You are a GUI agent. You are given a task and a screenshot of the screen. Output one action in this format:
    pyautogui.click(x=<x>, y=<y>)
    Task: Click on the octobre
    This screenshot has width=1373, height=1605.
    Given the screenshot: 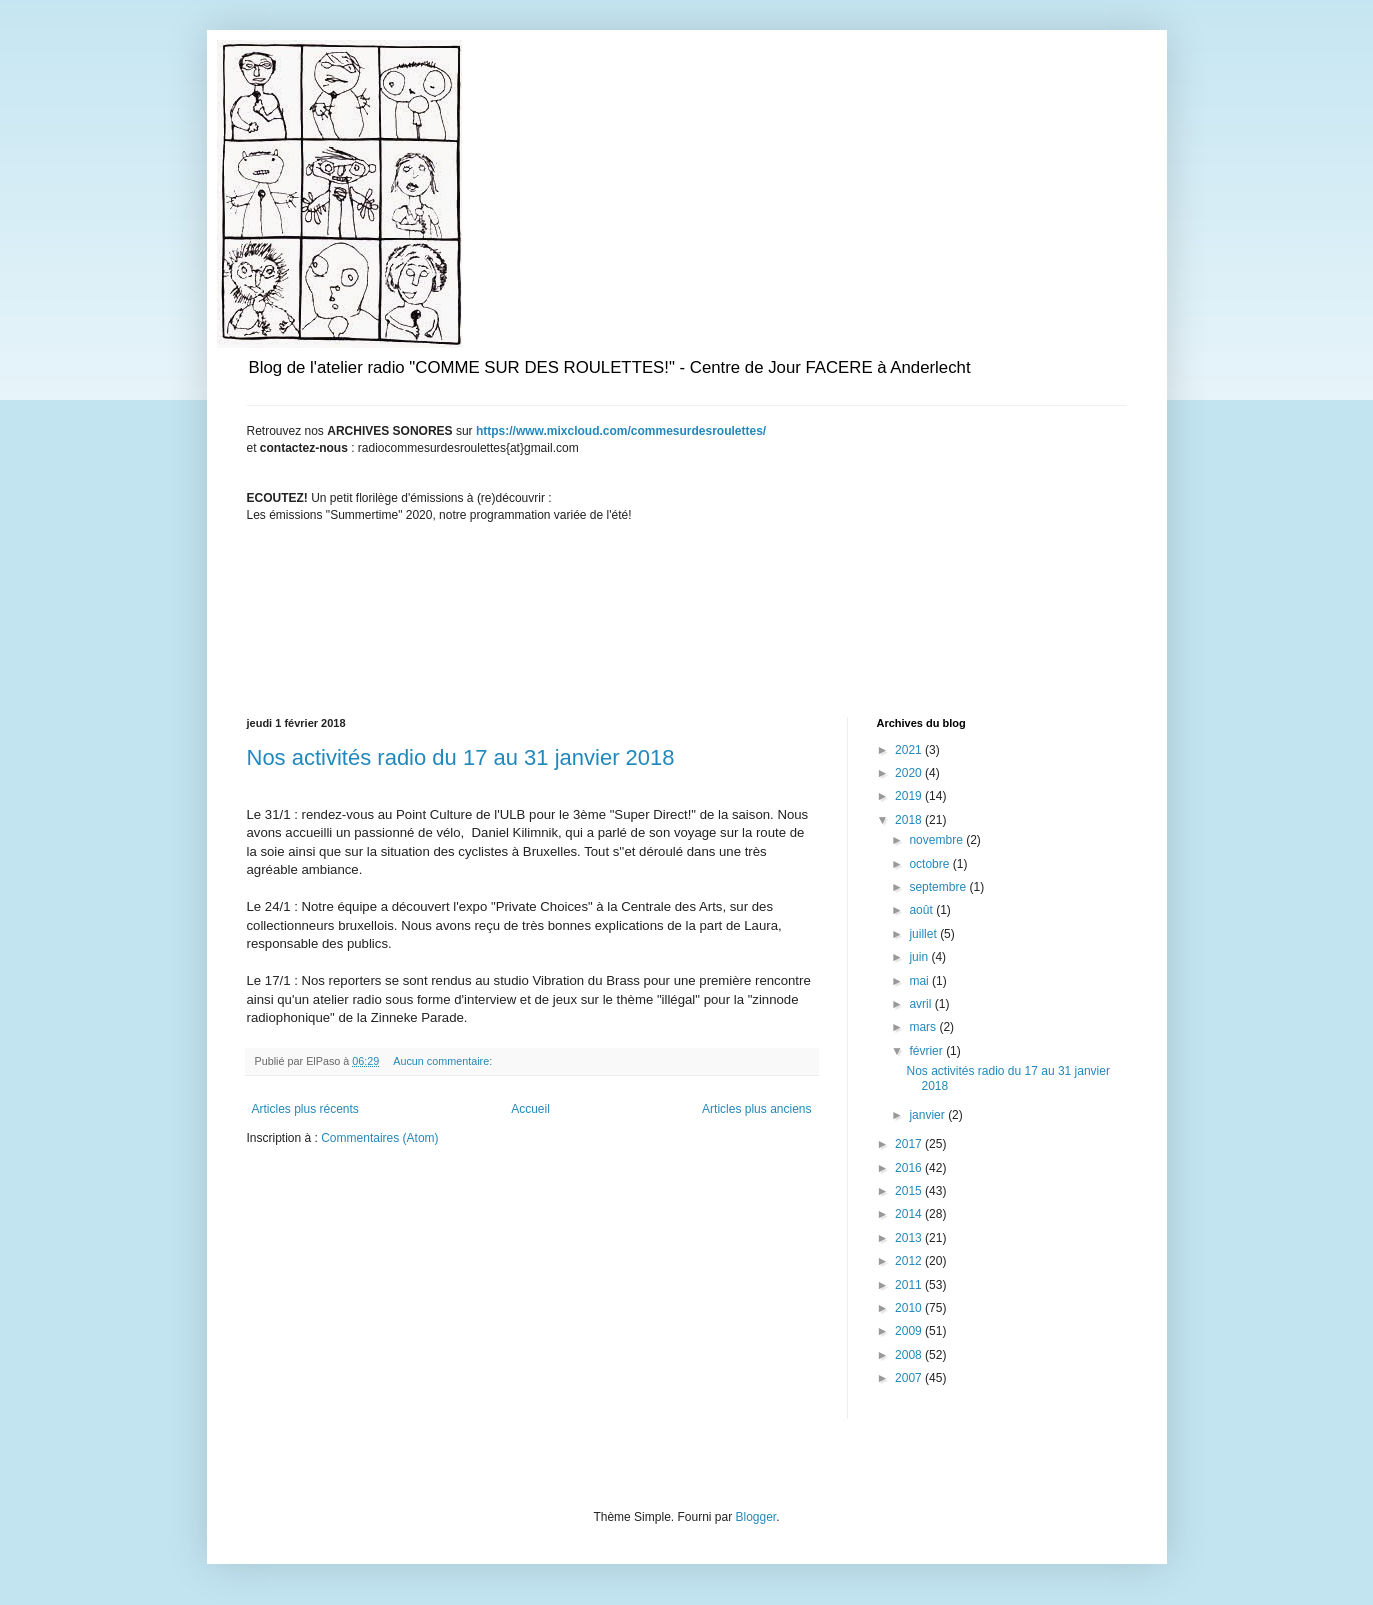 What is the action you would take?
    pyautogui.click(x=930, y=864)
    